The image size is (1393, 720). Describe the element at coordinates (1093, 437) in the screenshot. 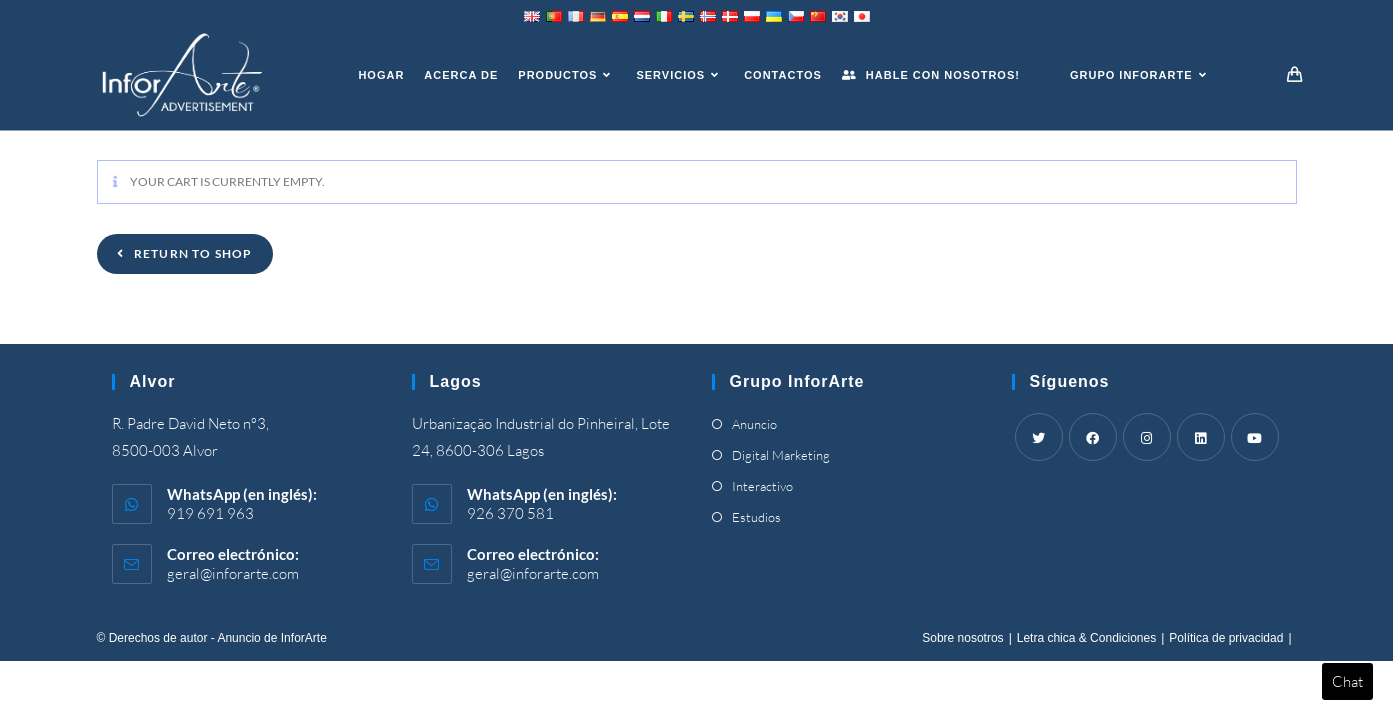

I see `[Facebook]` at that location.